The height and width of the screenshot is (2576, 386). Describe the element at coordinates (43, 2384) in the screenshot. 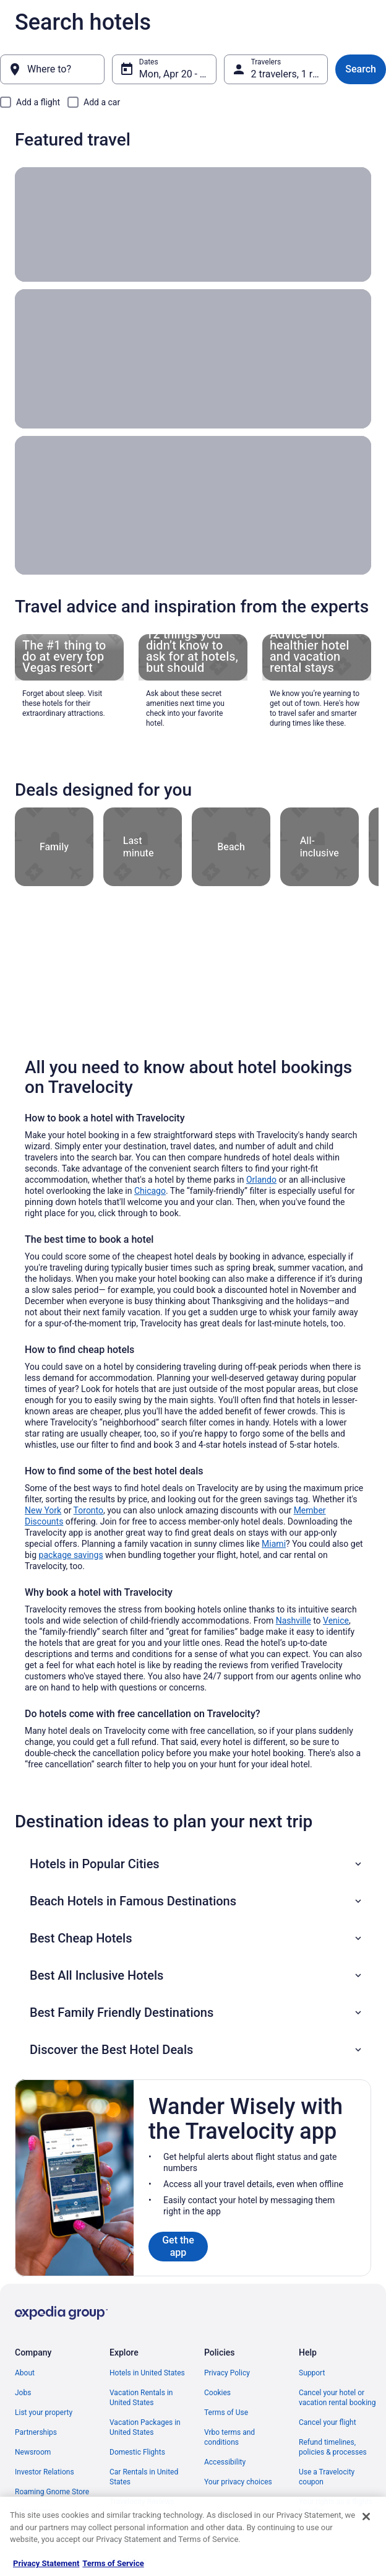

I see `List your property [link]` at that location.